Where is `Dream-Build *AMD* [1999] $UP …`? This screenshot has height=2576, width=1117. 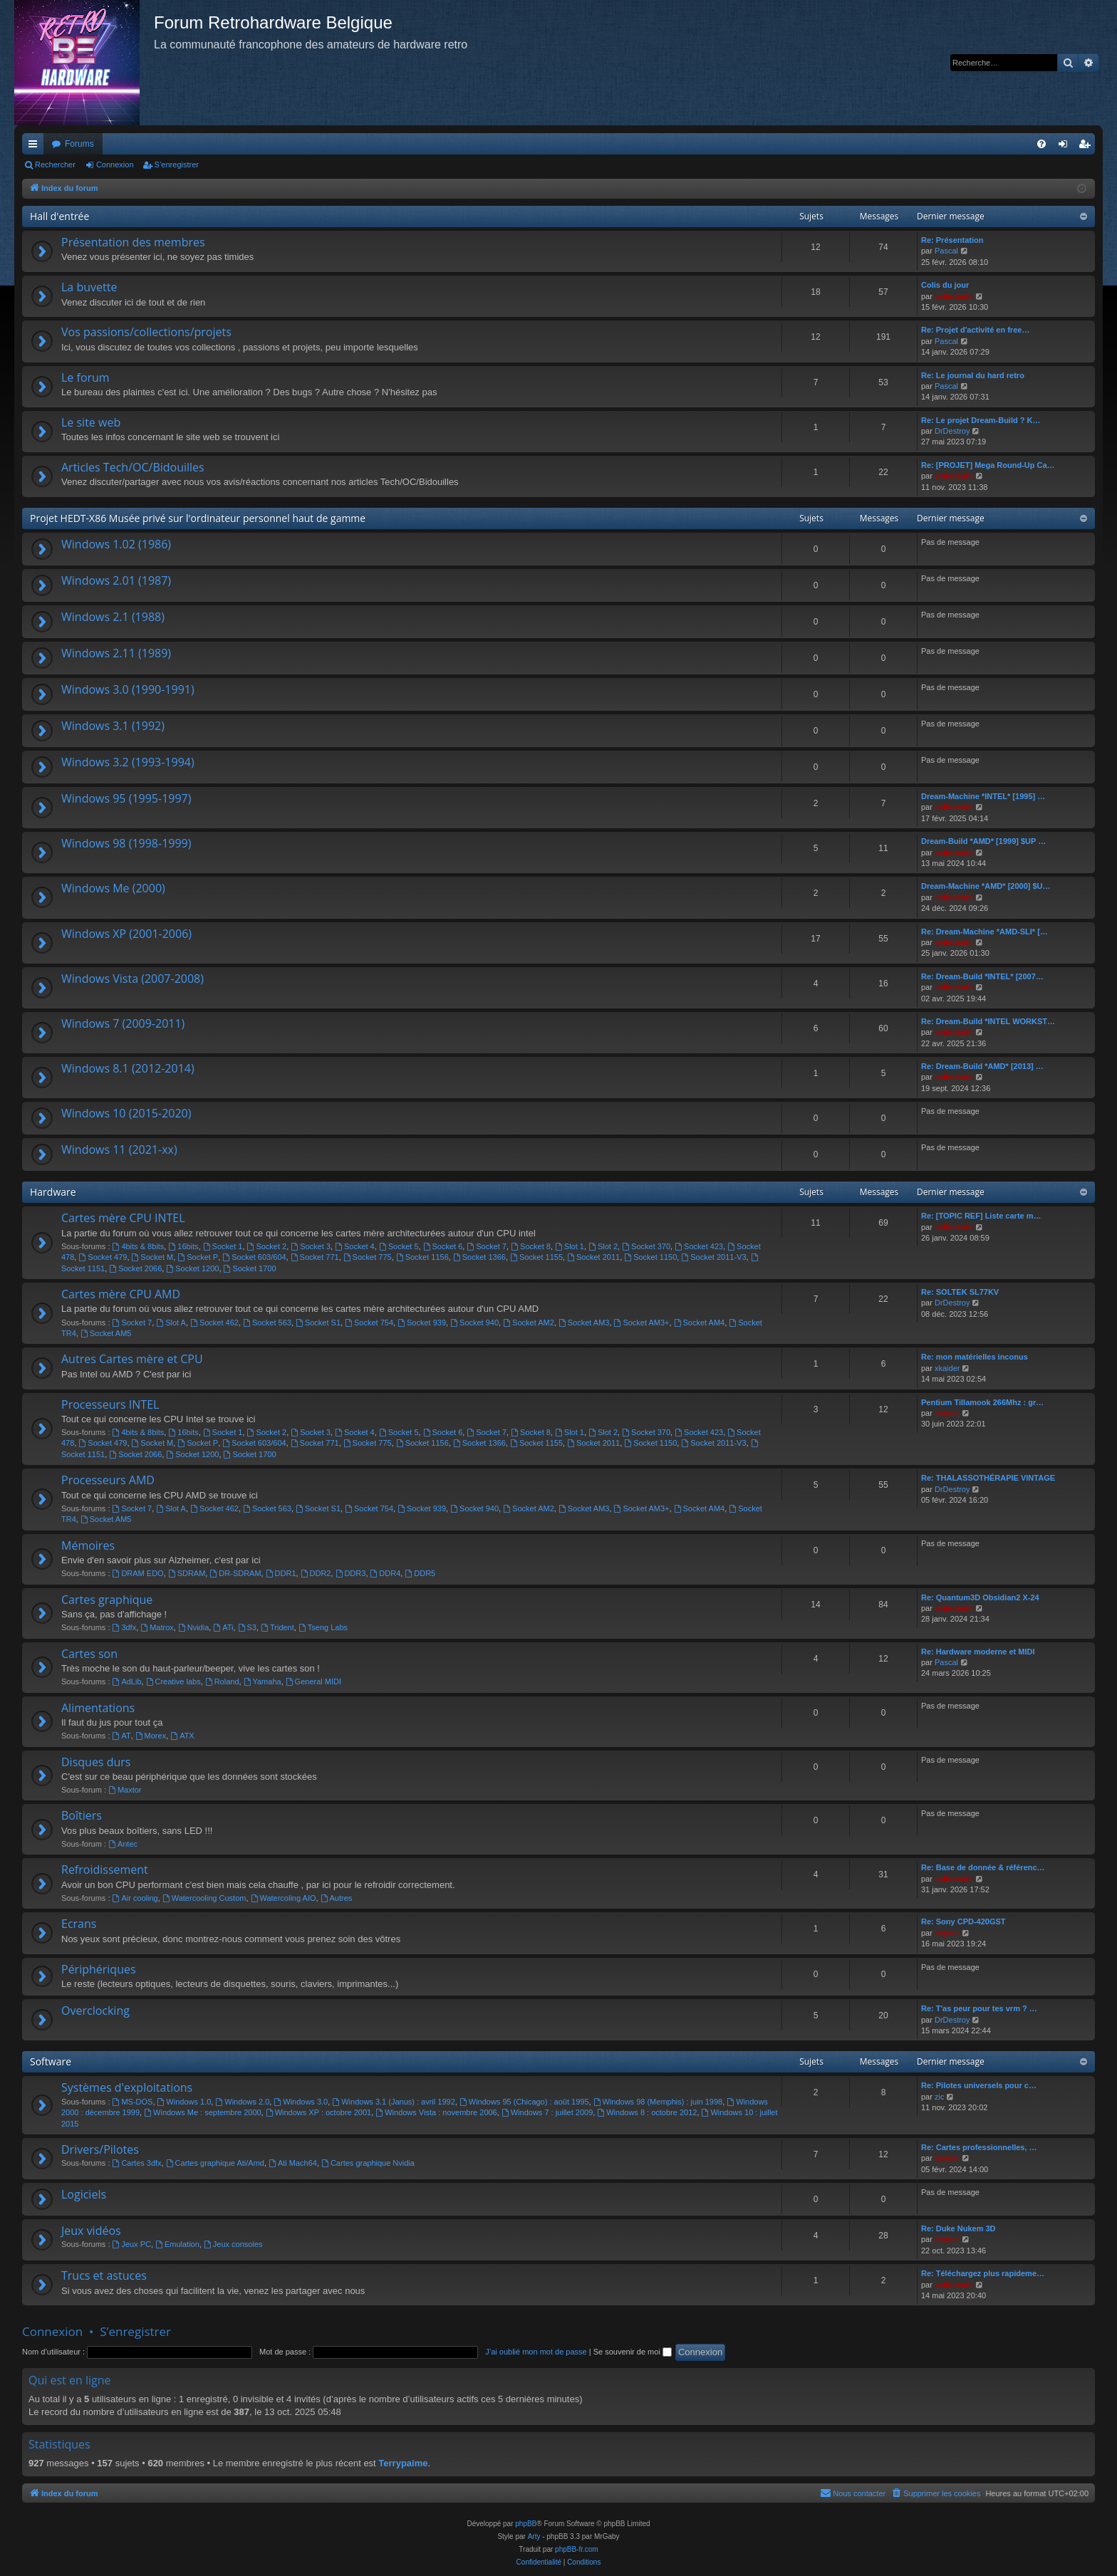
Dream-Build *AMD* [1999] $UP … is located at coordinates (983, 841).